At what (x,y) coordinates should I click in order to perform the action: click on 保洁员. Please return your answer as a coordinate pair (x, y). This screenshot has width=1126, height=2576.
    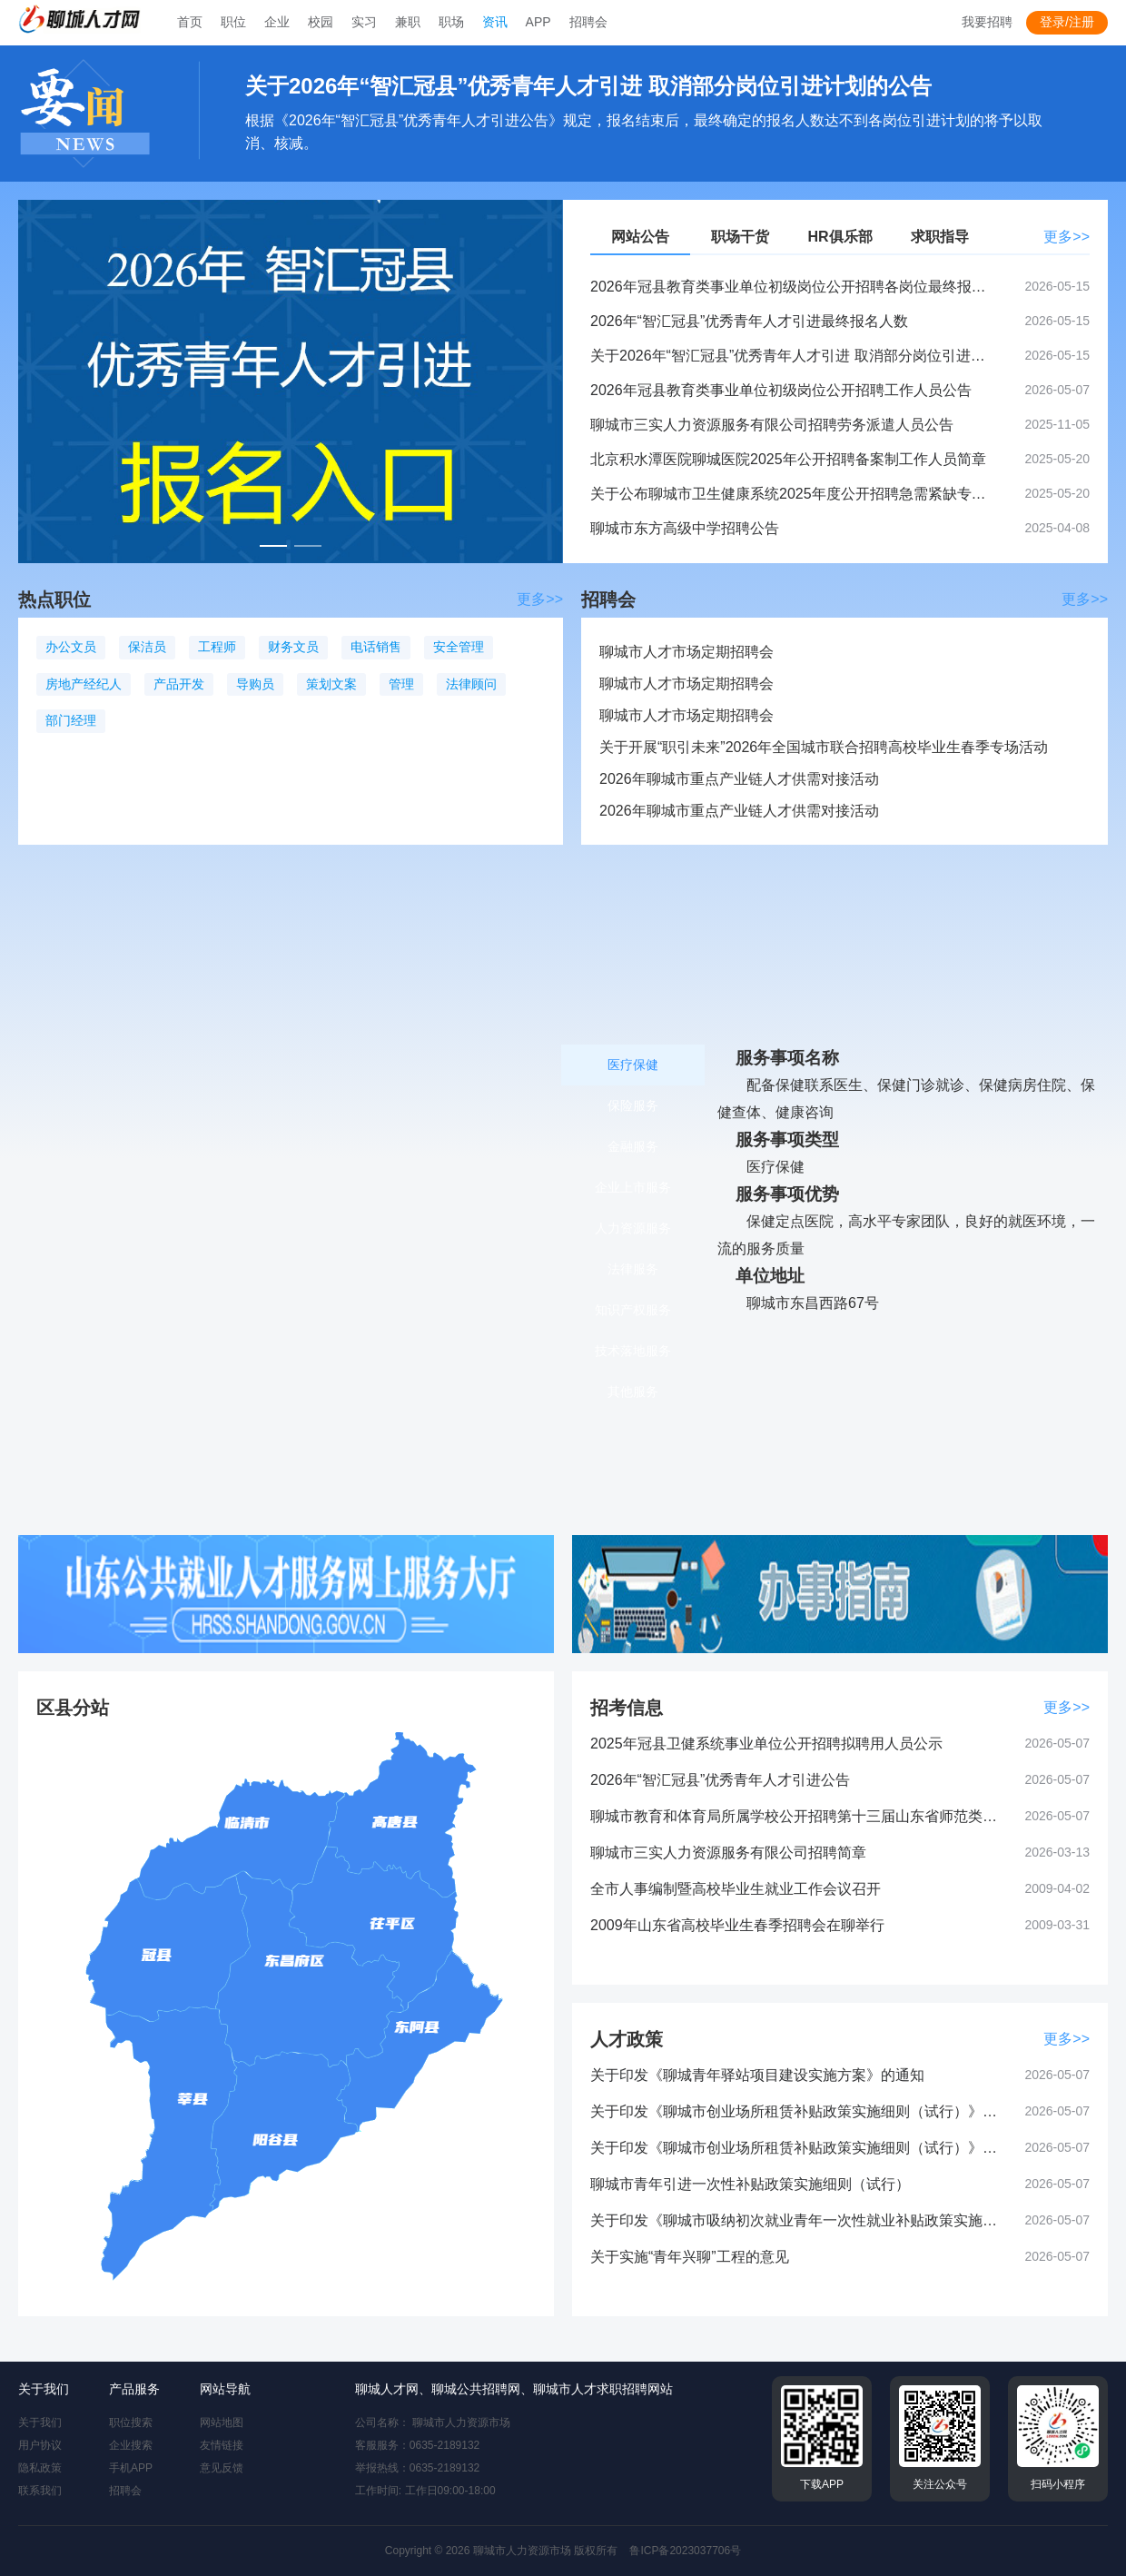
    Looking at the image, I should click on (147, 646).